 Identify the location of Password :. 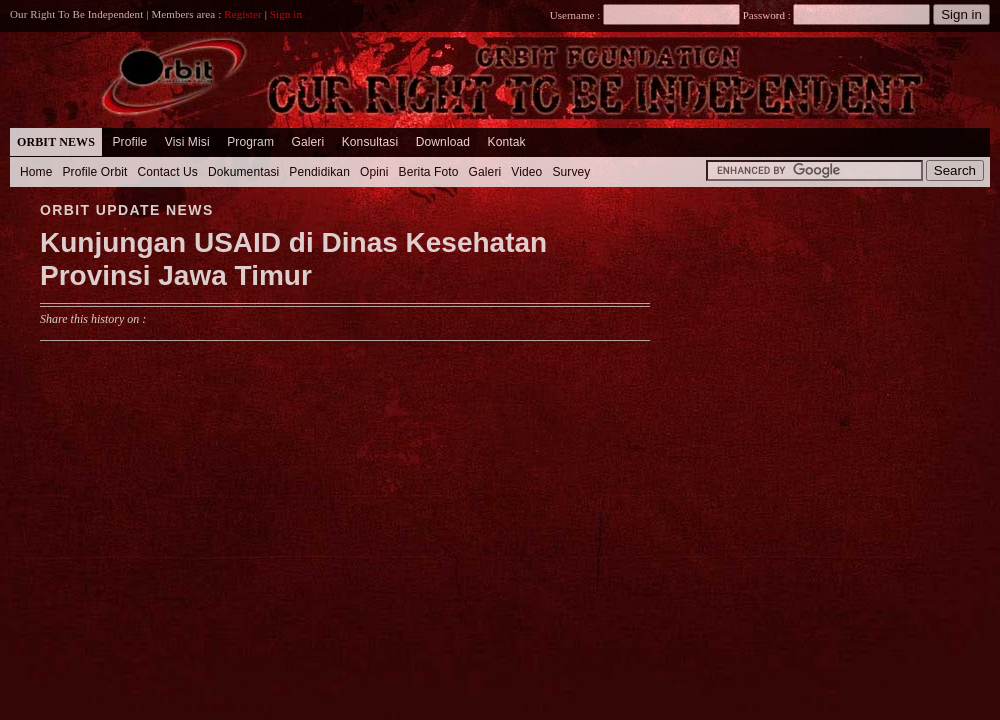
(766, 15).